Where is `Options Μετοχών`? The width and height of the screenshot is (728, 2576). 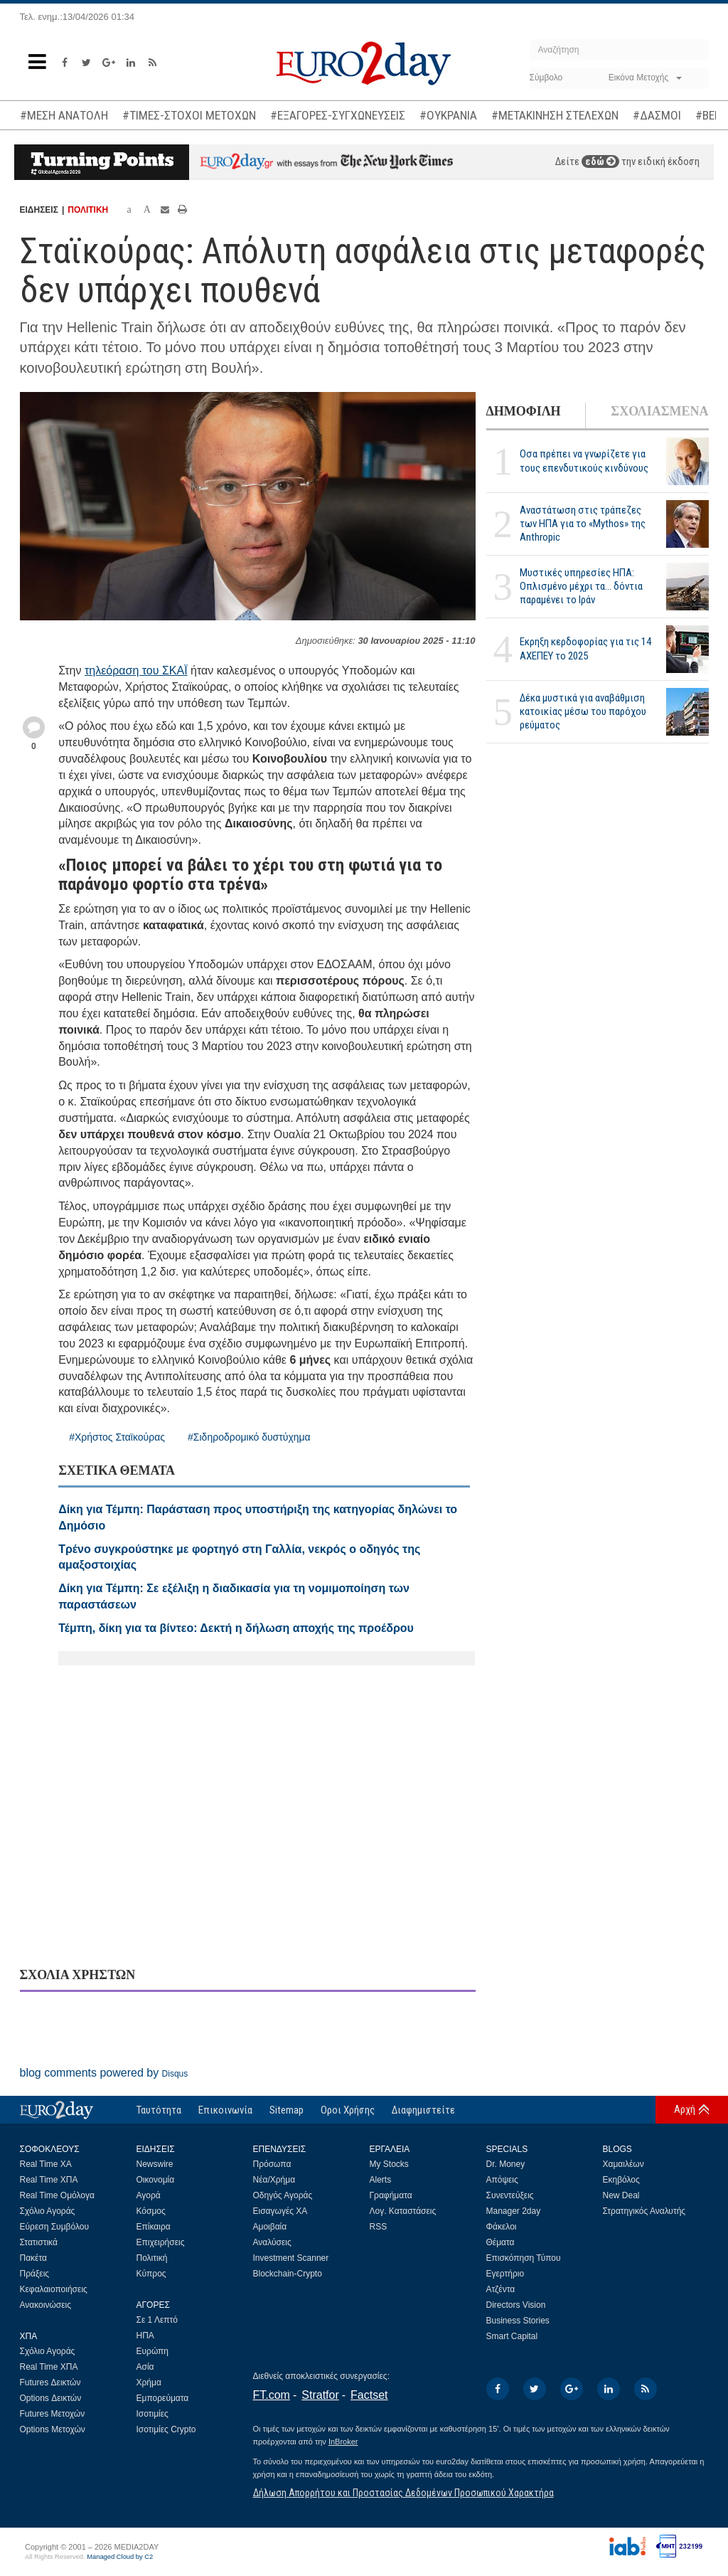
Options Μετοχών is located at coordinates (52, 2429).